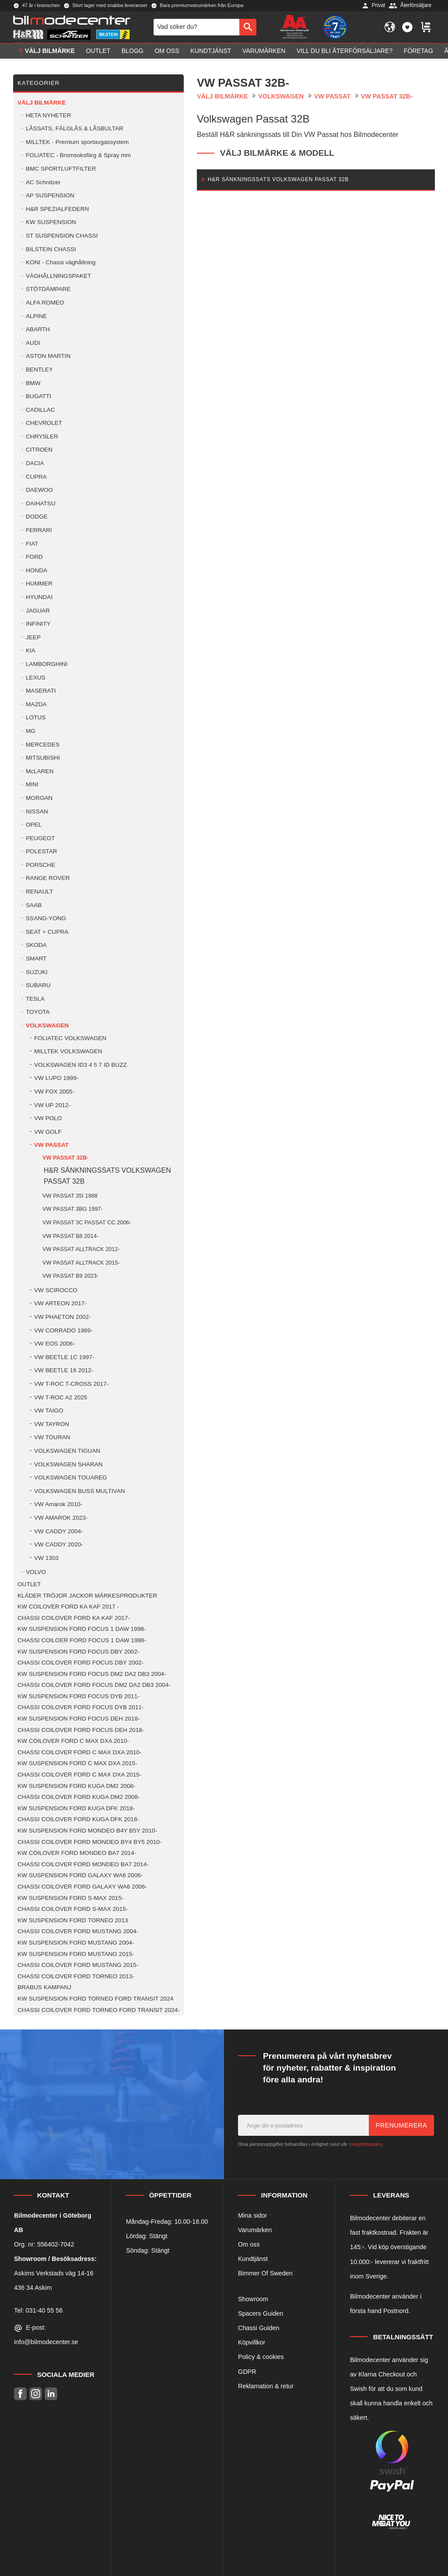 The height and width of the screenshot is (2576, 448). I want to click on SSANG-YONG [menuitem], so click(46, 918).